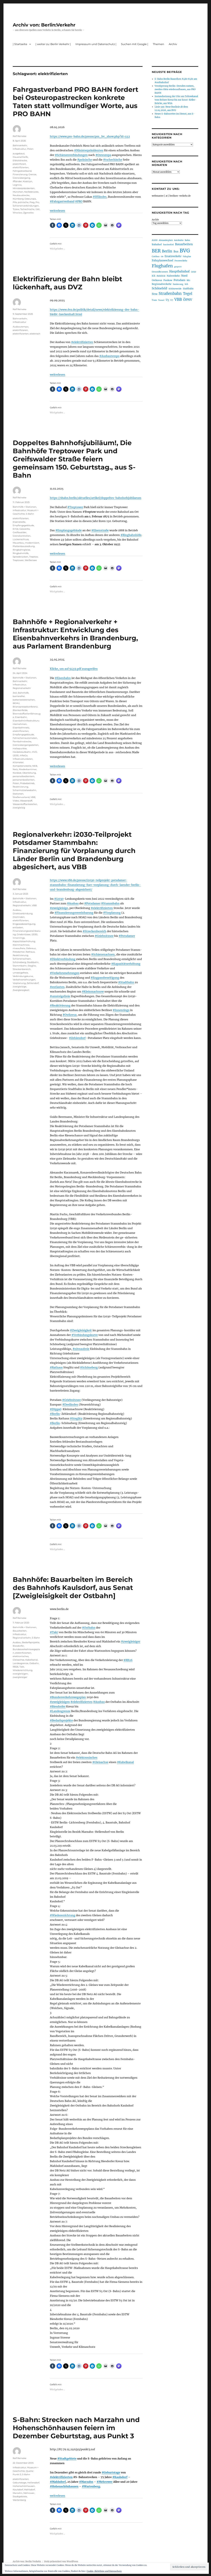 This screenshot has width=211, height=2576. What do you see at coordinates (161, 300) in the screenshot?
I see `Tunnel [Tunnel (181 Einträge)]` at bounding box center [161, 300].